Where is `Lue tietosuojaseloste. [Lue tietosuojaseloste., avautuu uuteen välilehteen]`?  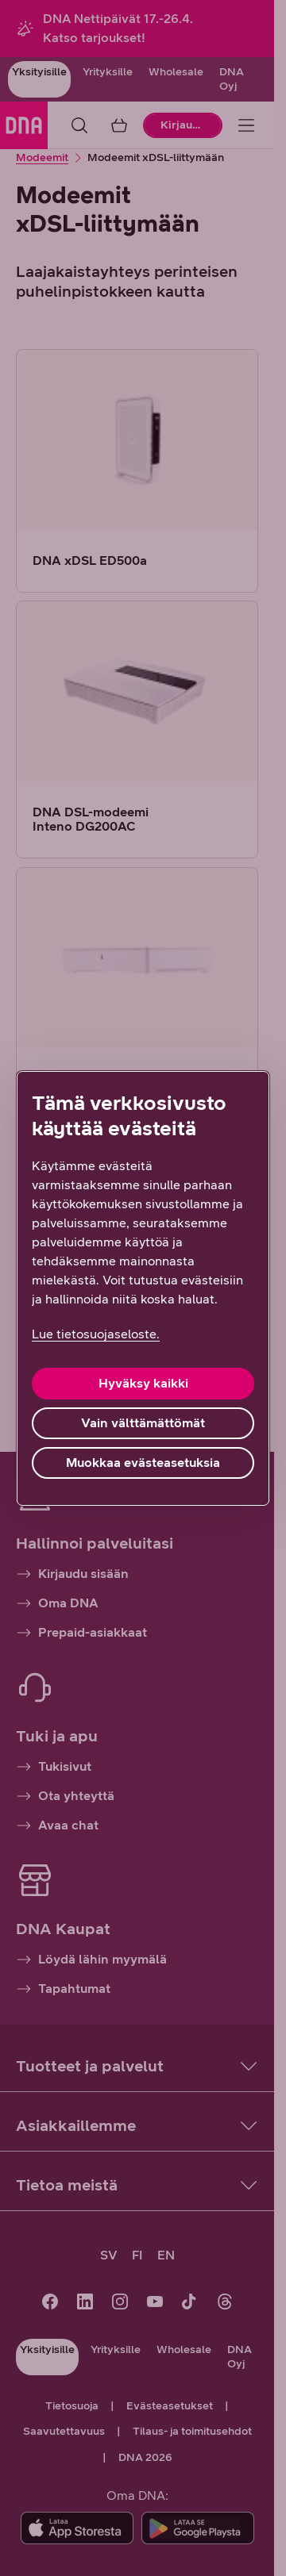
Lue tietosuojaseloste. [Lue tietosuojaseloste., avautuu uuteen välilehteen] is located at coordinates (96, 1334).